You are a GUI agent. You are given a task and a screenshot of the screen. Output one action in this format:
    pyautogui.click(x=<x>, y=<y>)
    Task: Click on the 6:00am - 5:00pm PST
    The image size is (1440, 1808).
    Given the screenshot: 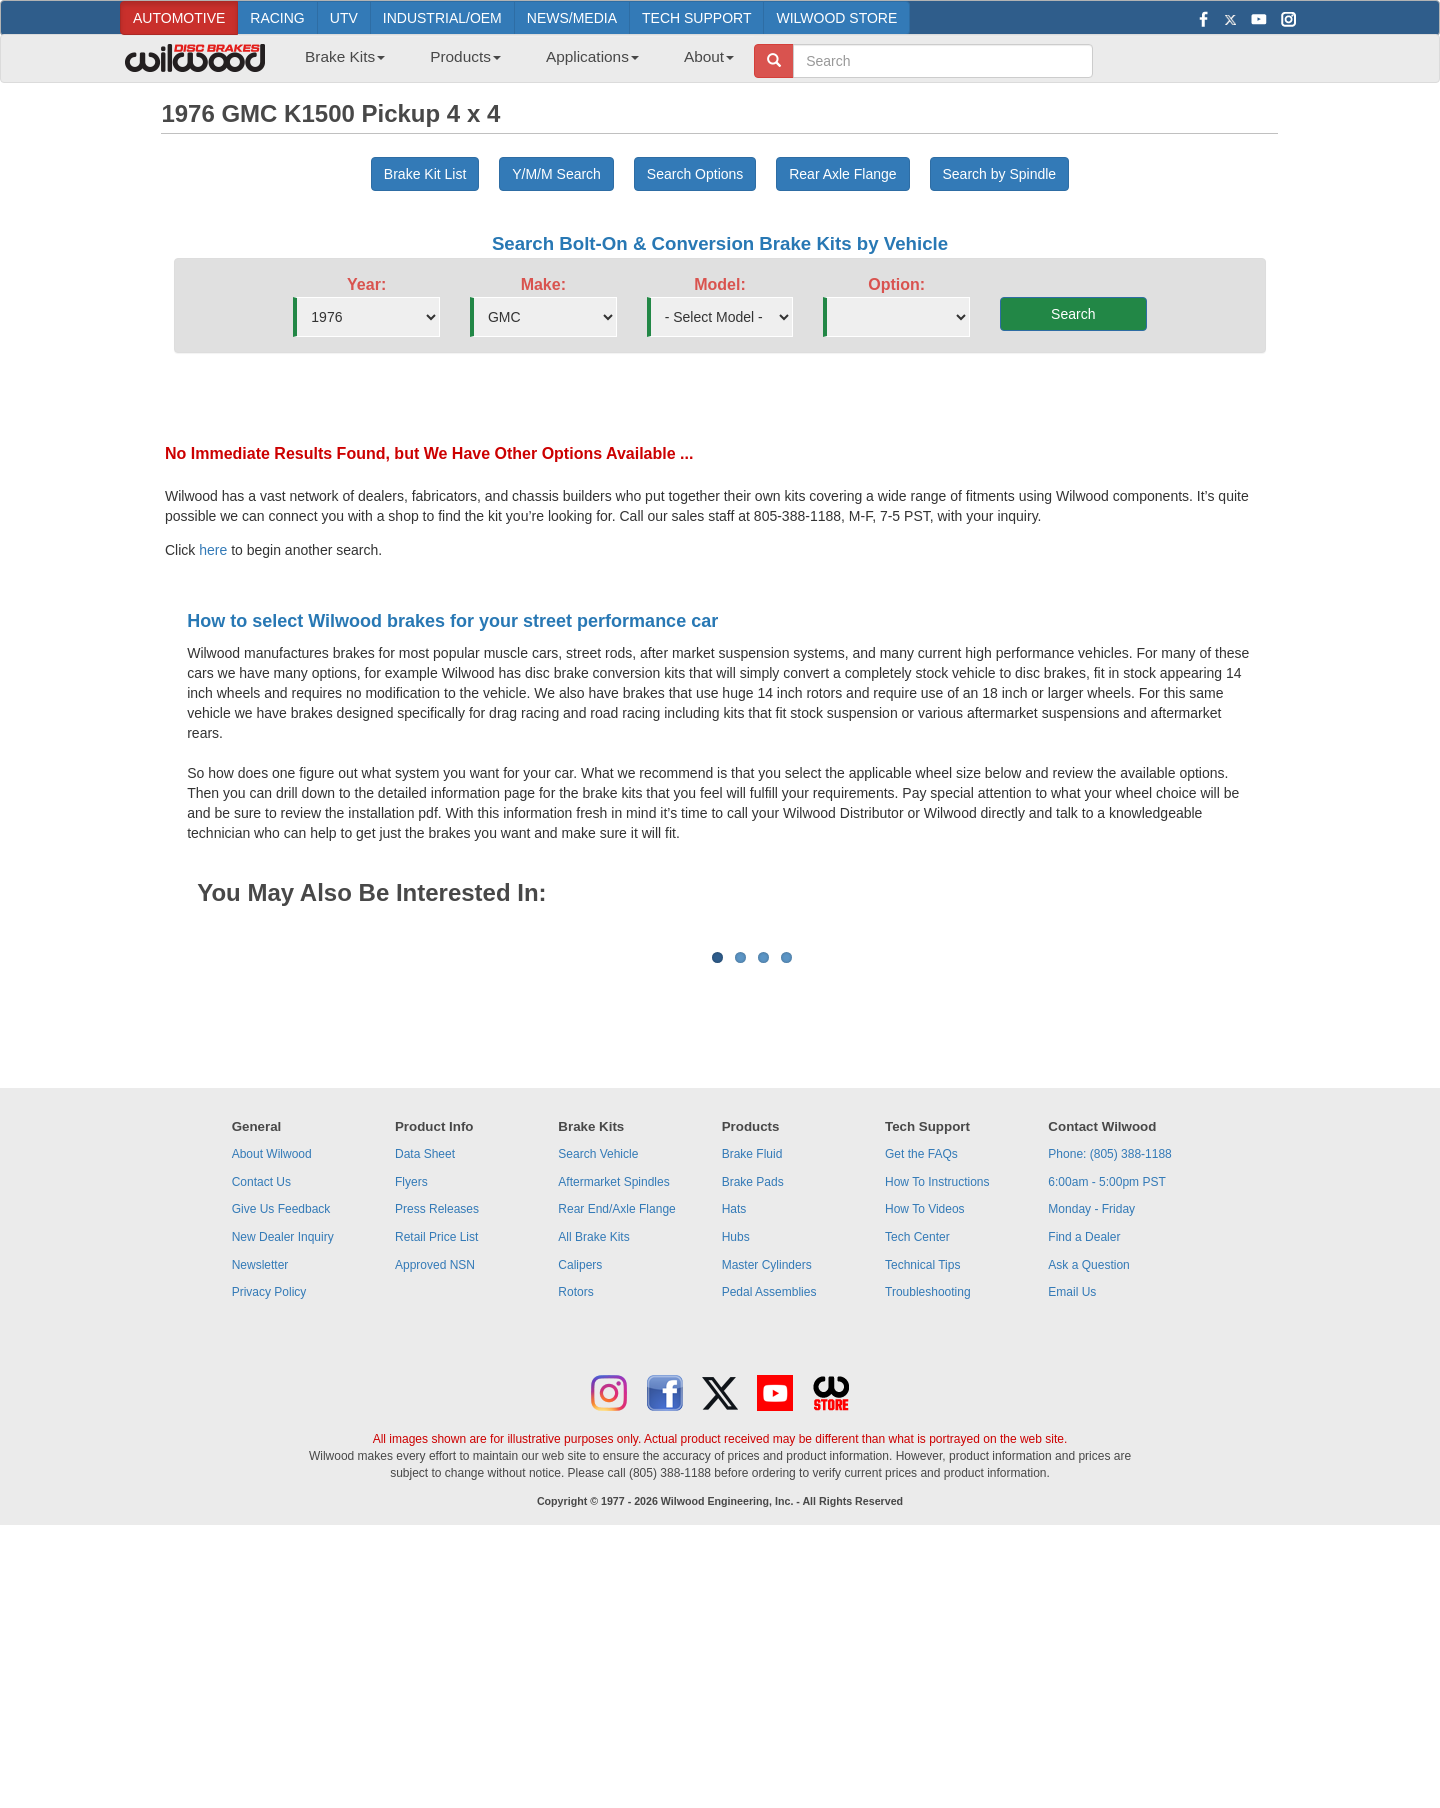 What is the action you would take?
    pyautogui.click(x=1106, y=1430)
    